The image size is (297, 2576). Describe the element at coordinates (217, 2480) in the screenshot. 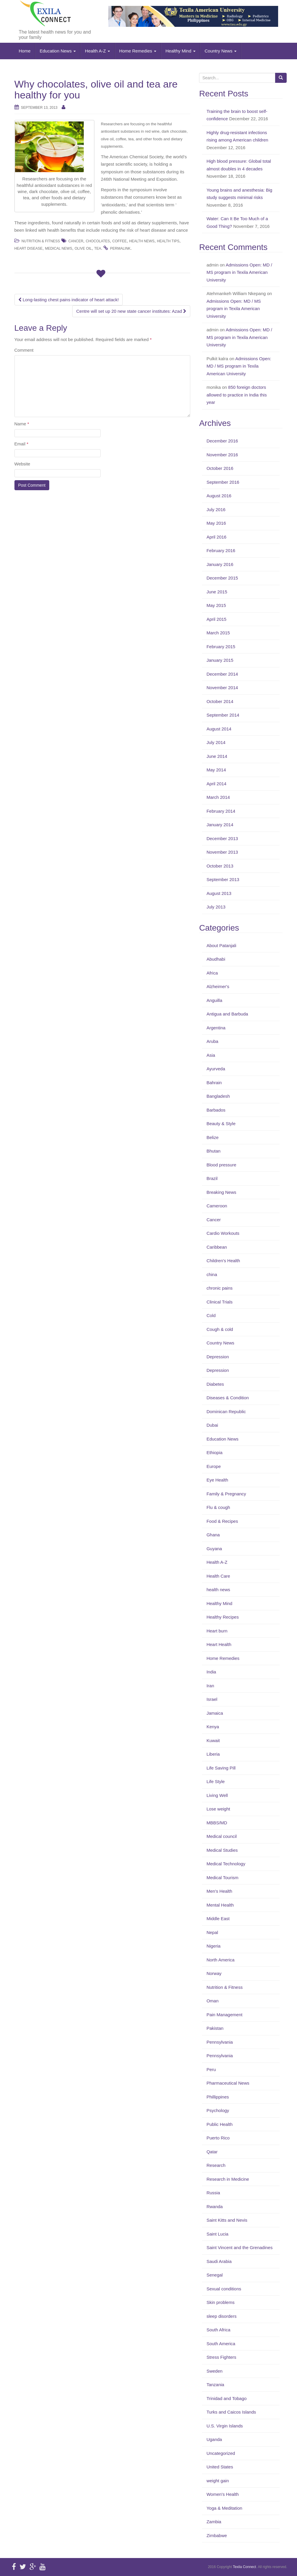

I see `weight gain` at that location.